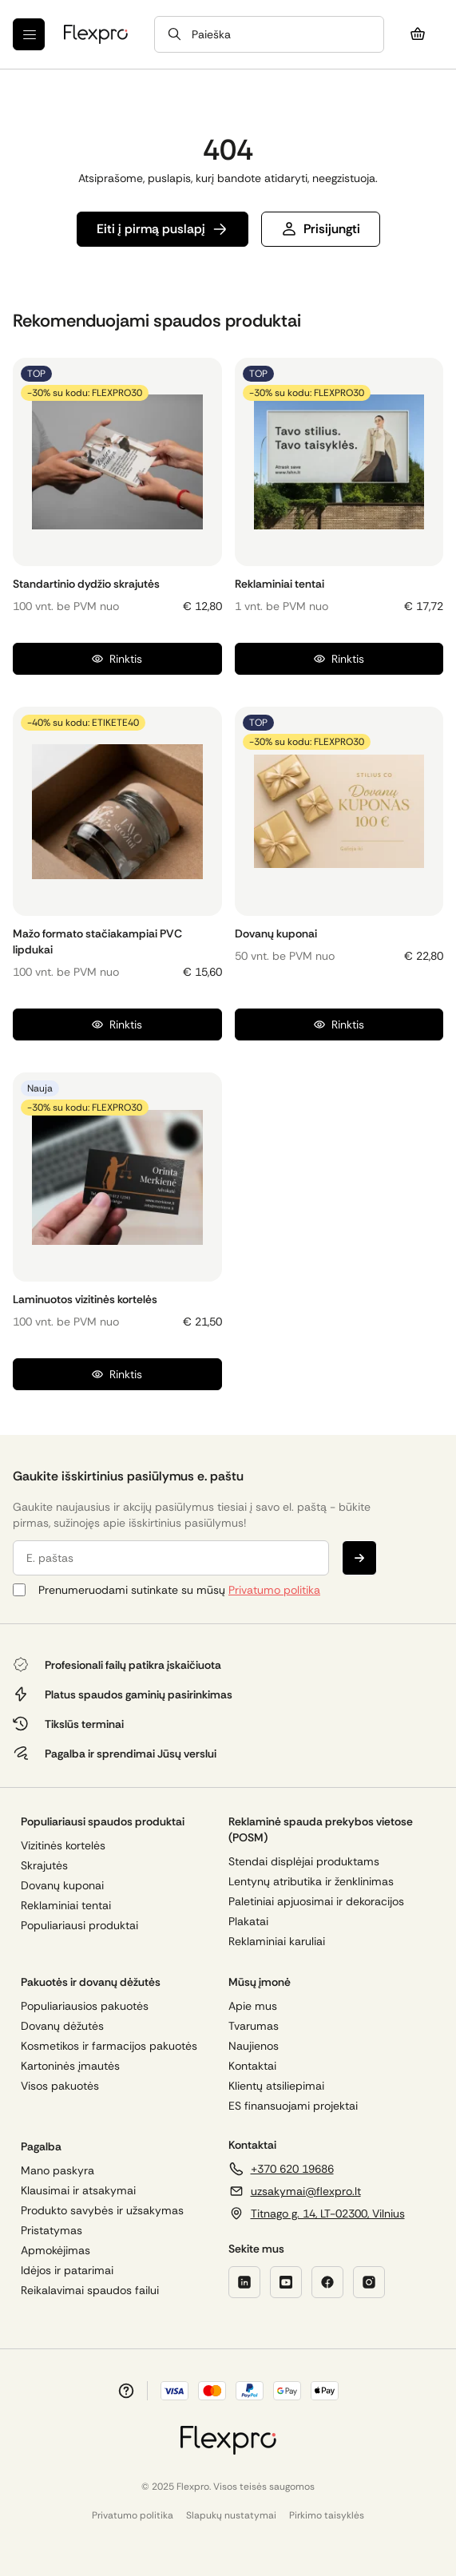 Image resolution: width=456 pixels, height=2576 pixels. I want to click on Privatumo politika, so click(274, 1590).